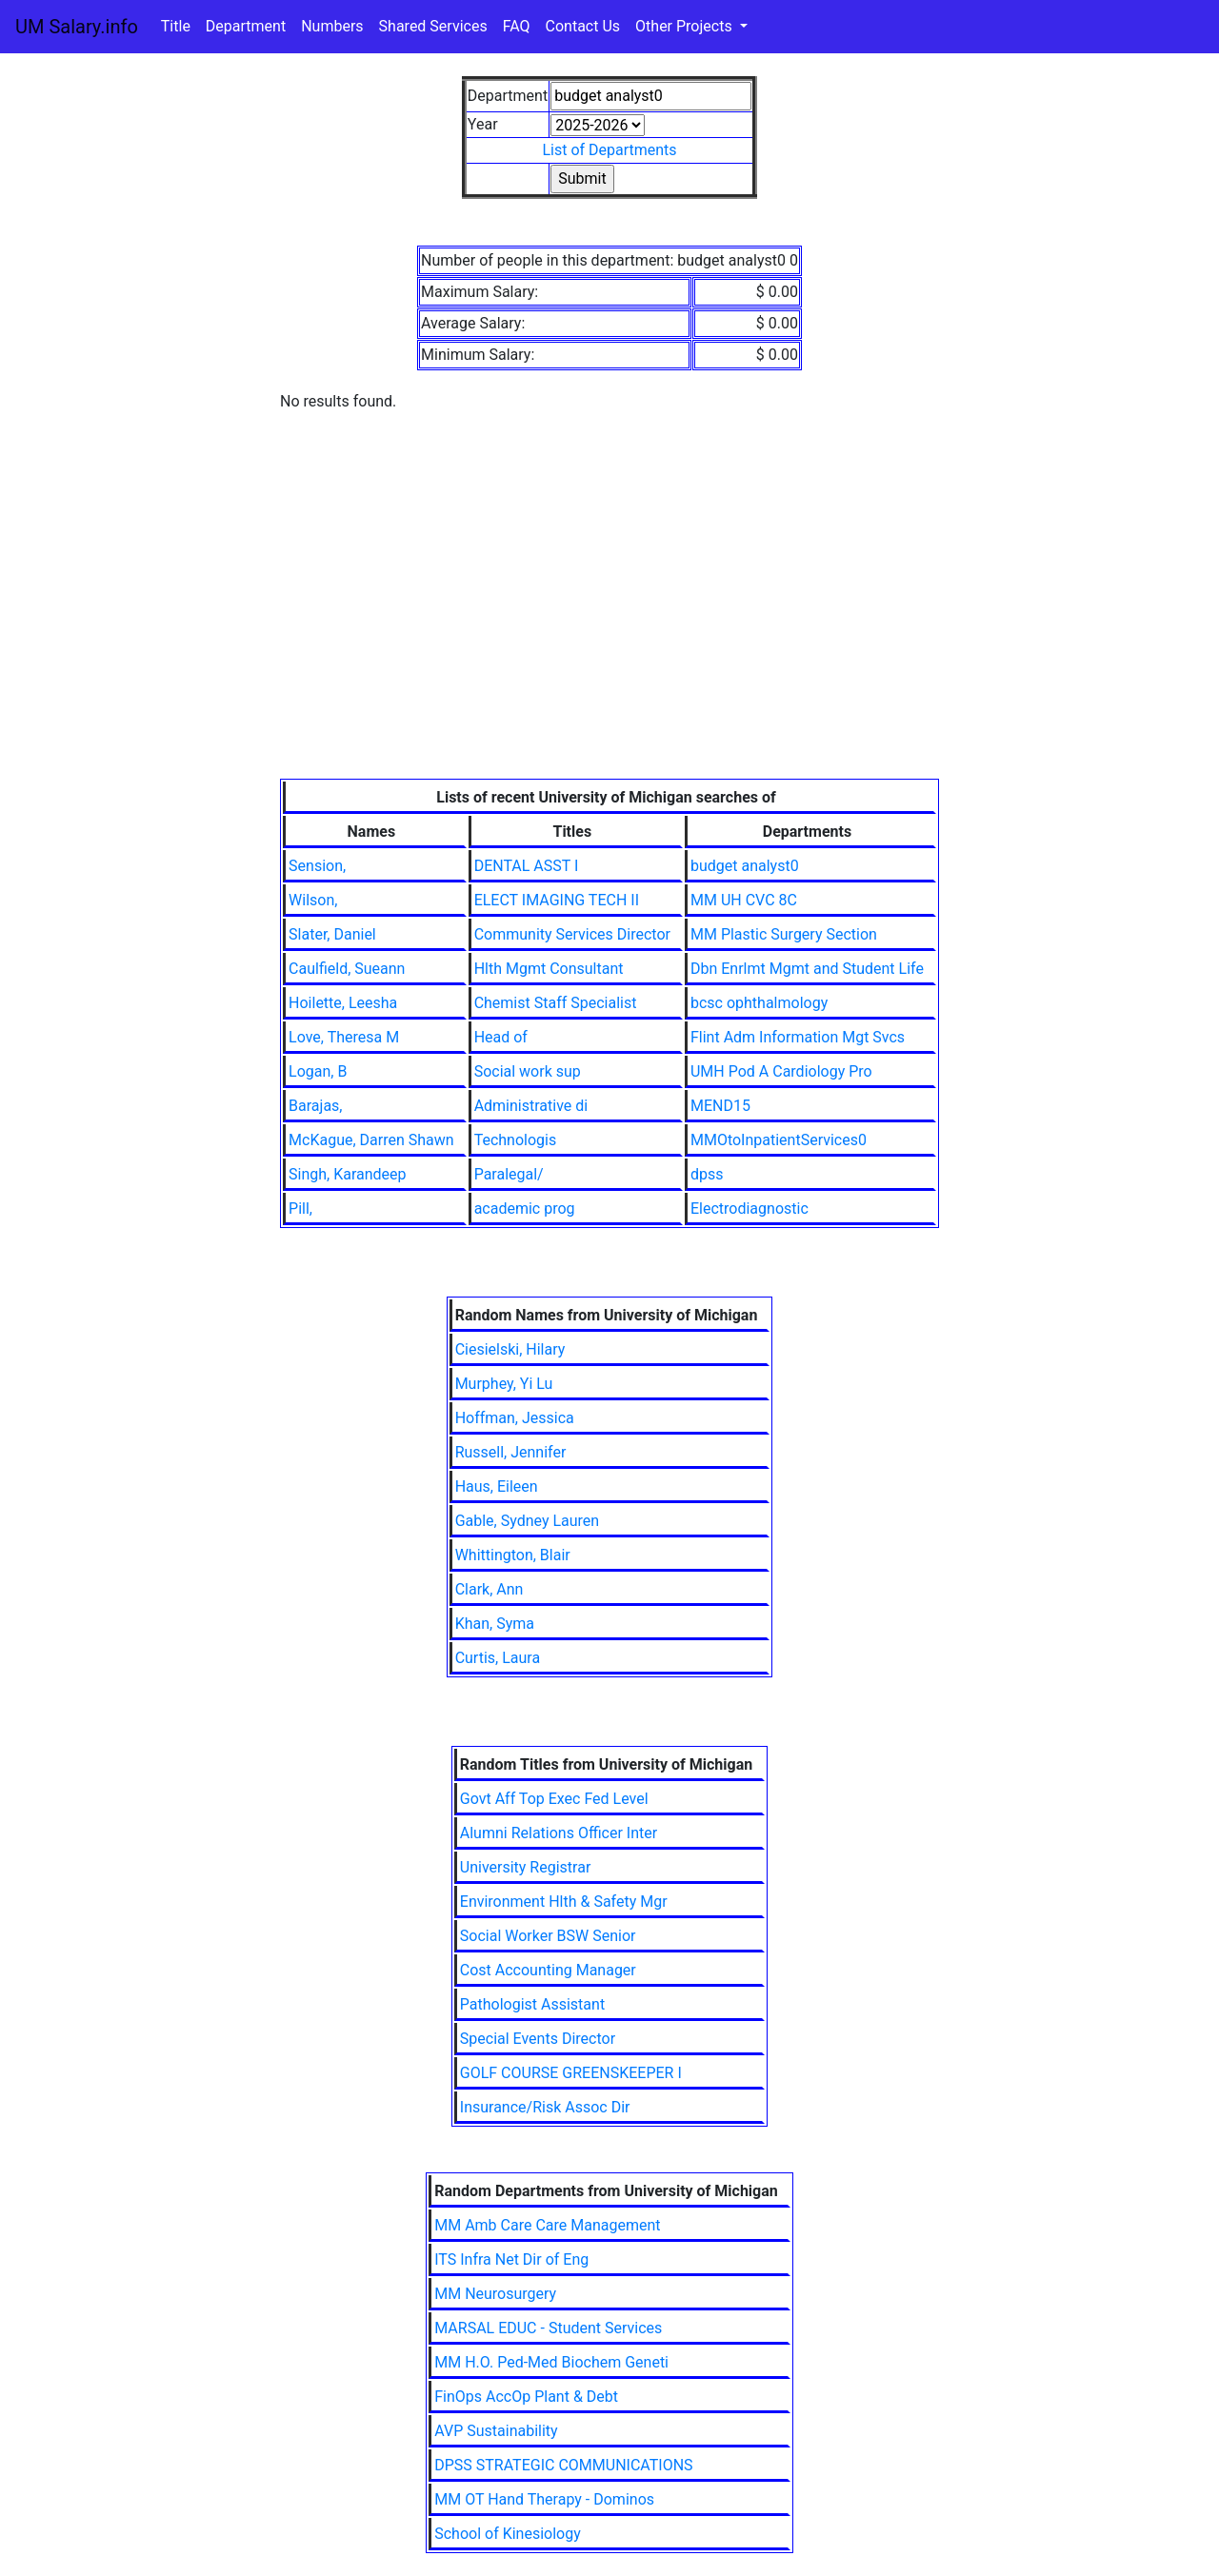 The height and width of the screenshot is (2576, 1219). Describe the element at coordinates (504, 1384) in the screenshot. I see `Murphey, Yi Lu` at that location.